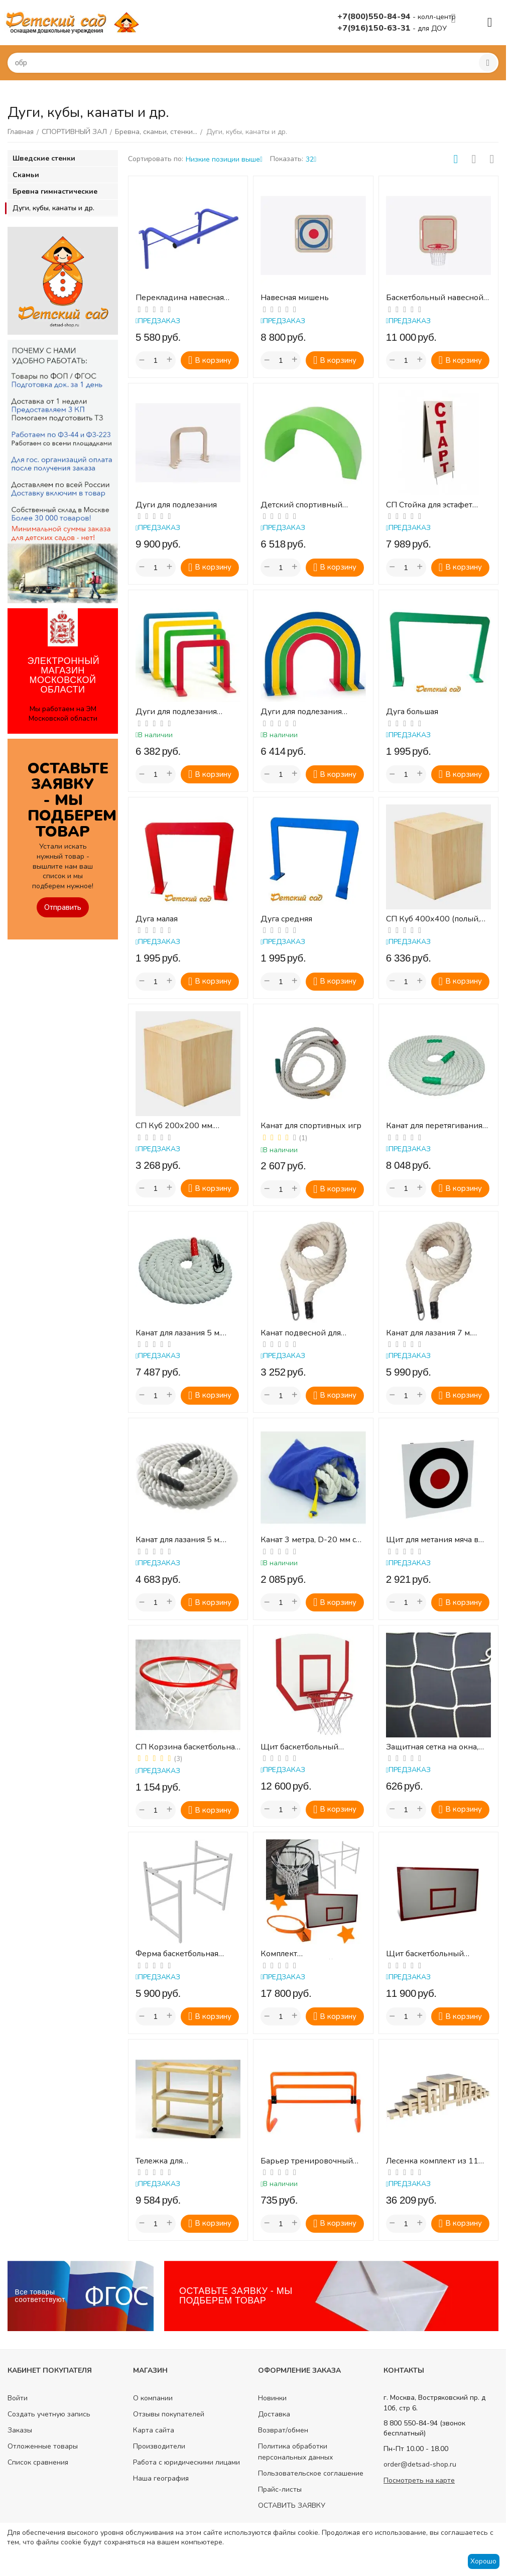 The width and height of the screenshot is (510, 2576). What do you see at coordinates (311, 1126) in the screenshot?
I see `Канат для спортивных игр` at bounding box center [311, 1126].